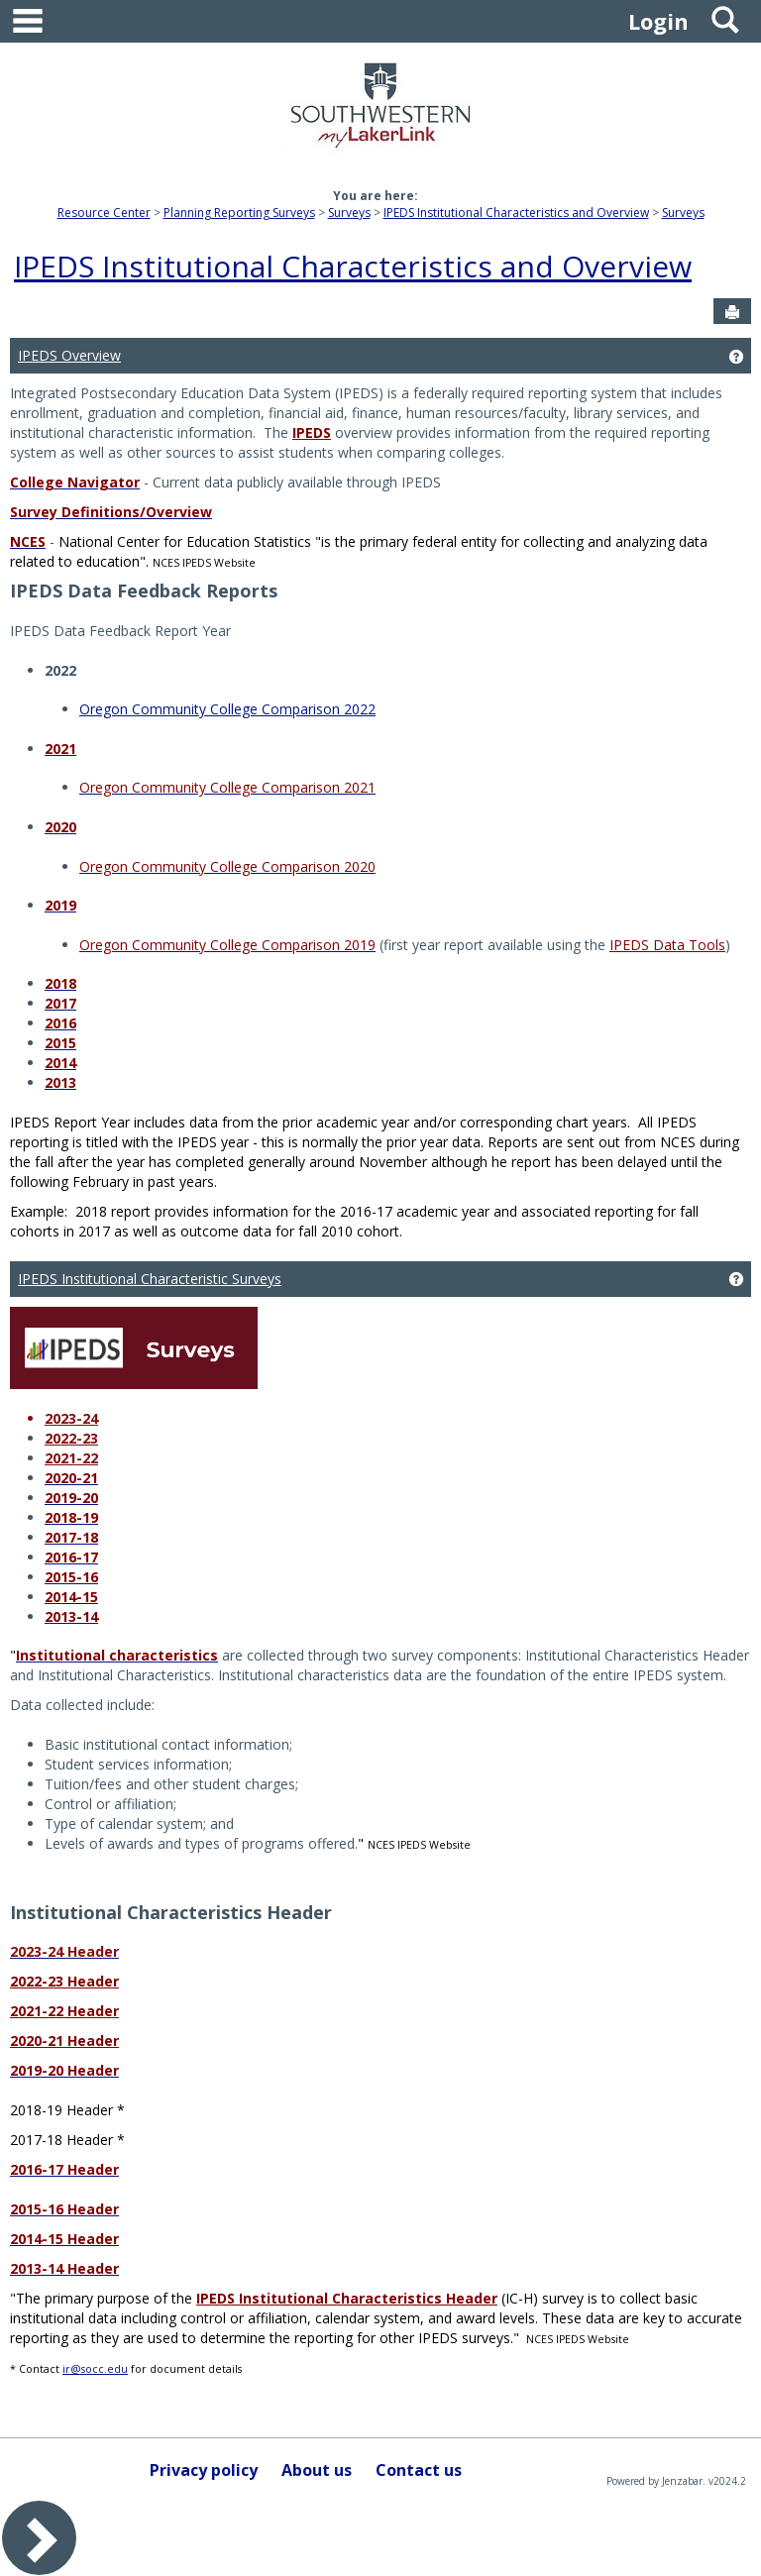 The height and width of the screenshot is (2576, 761). What do you see at coordinates (516, 212) in the screenshot?
I see `IPEDS Institutional Characteristics and Overview` at bounding box center [516, 212].